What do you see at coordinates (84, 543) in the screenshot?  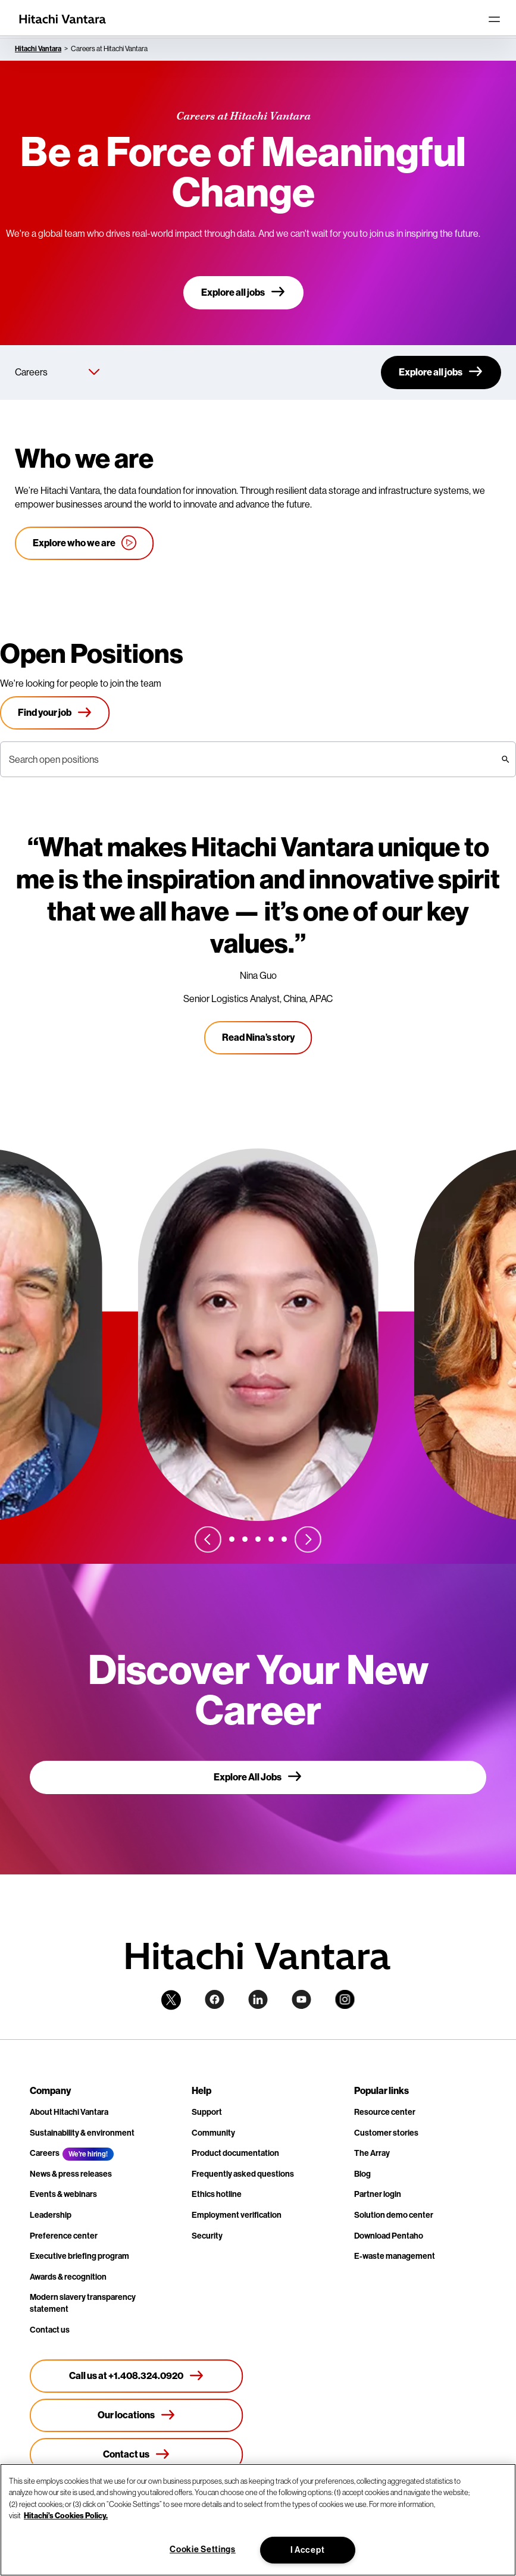 I see `[Explore who we are]` at bounding box center [84, 543].